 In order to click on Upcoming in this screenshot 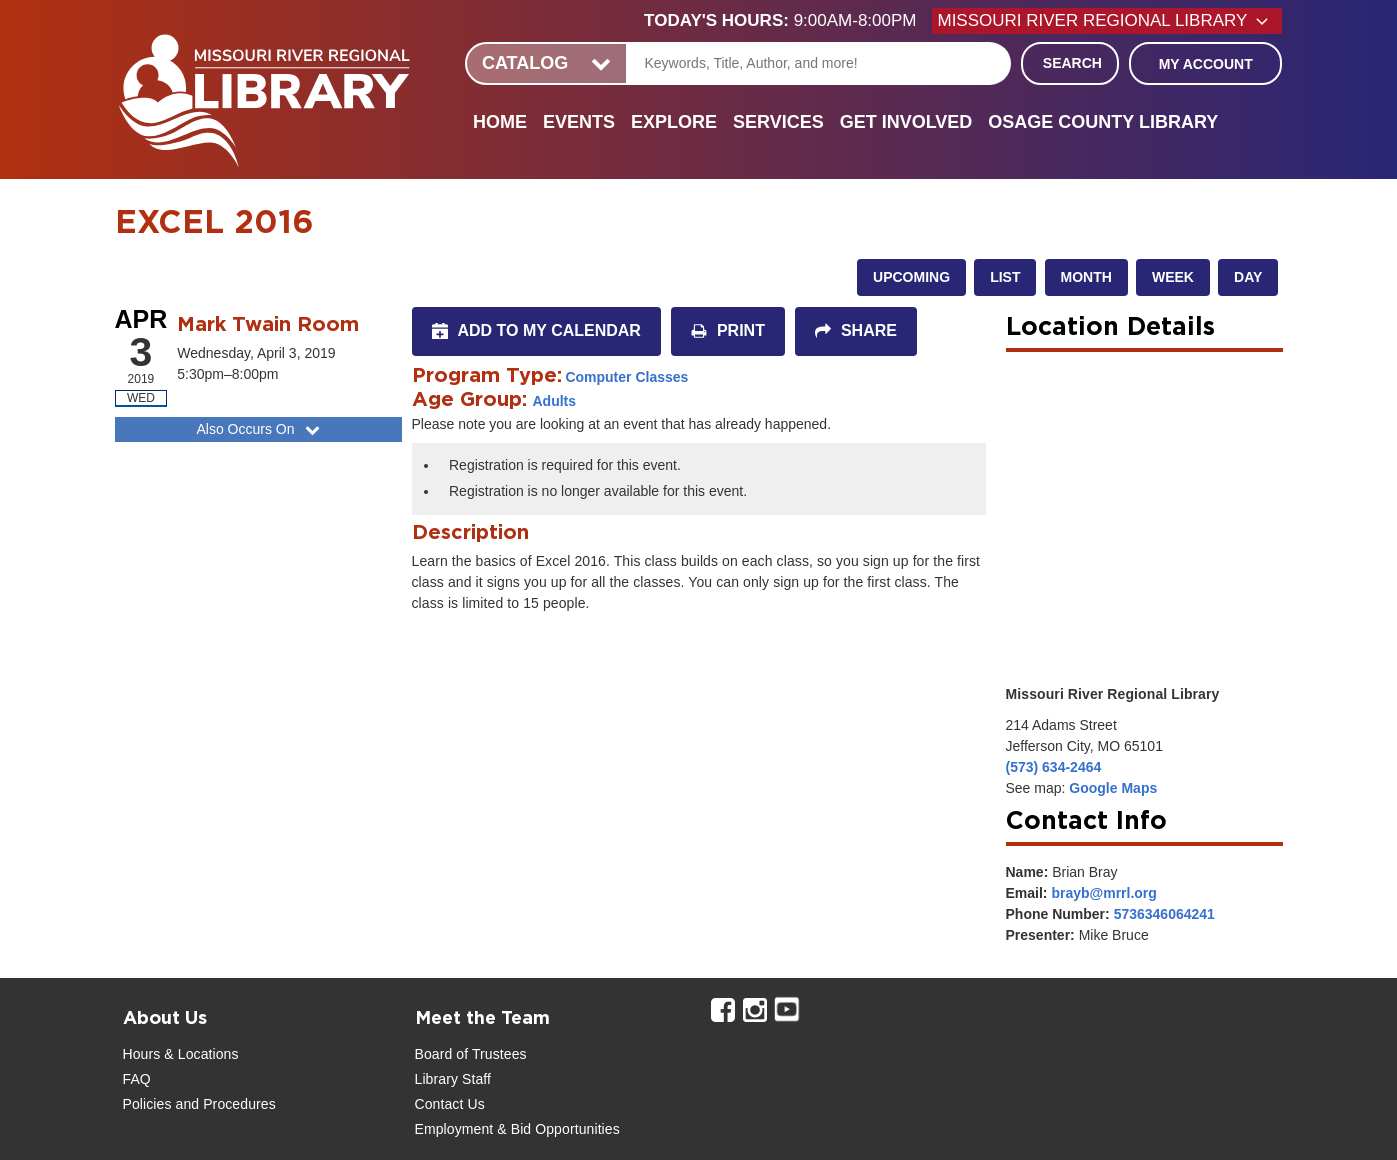, I will do `click(911, 277)`.